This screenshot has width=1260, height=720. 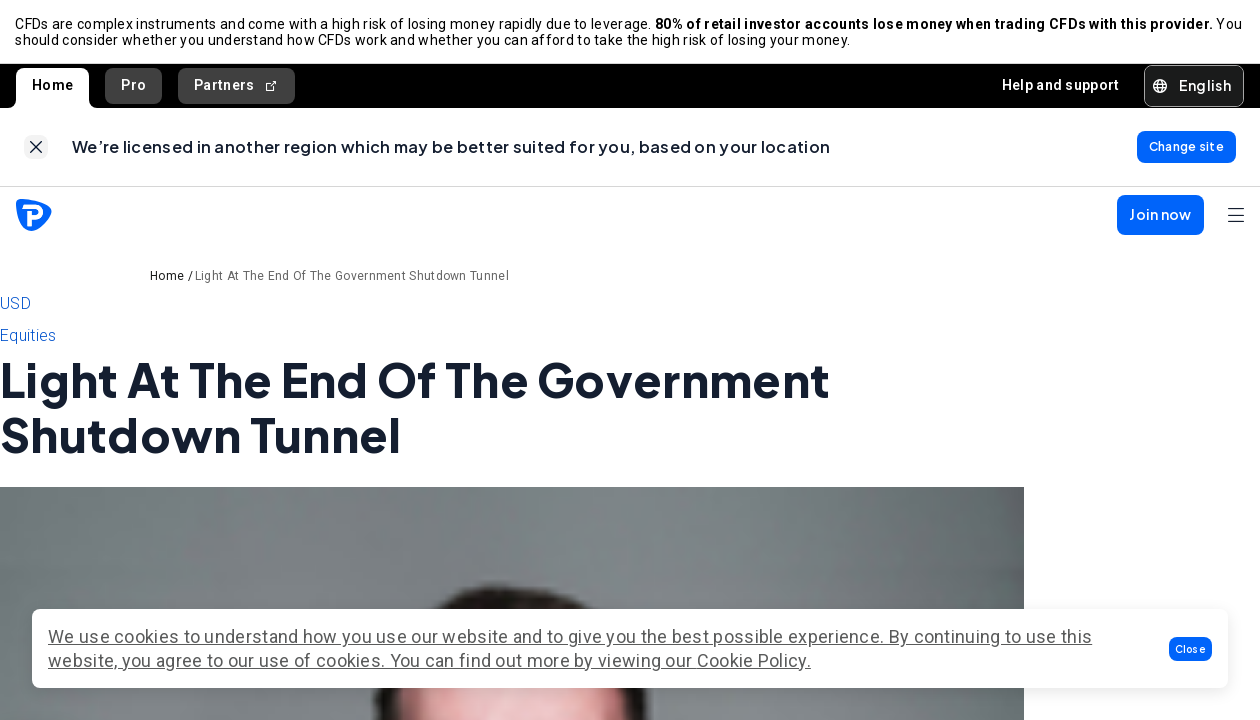 What do you see at coordinates (352, 279) in the screenshot?
I see `Light At The End Of The Government Shutdown Tunnel` at bounding box center [352, 279].